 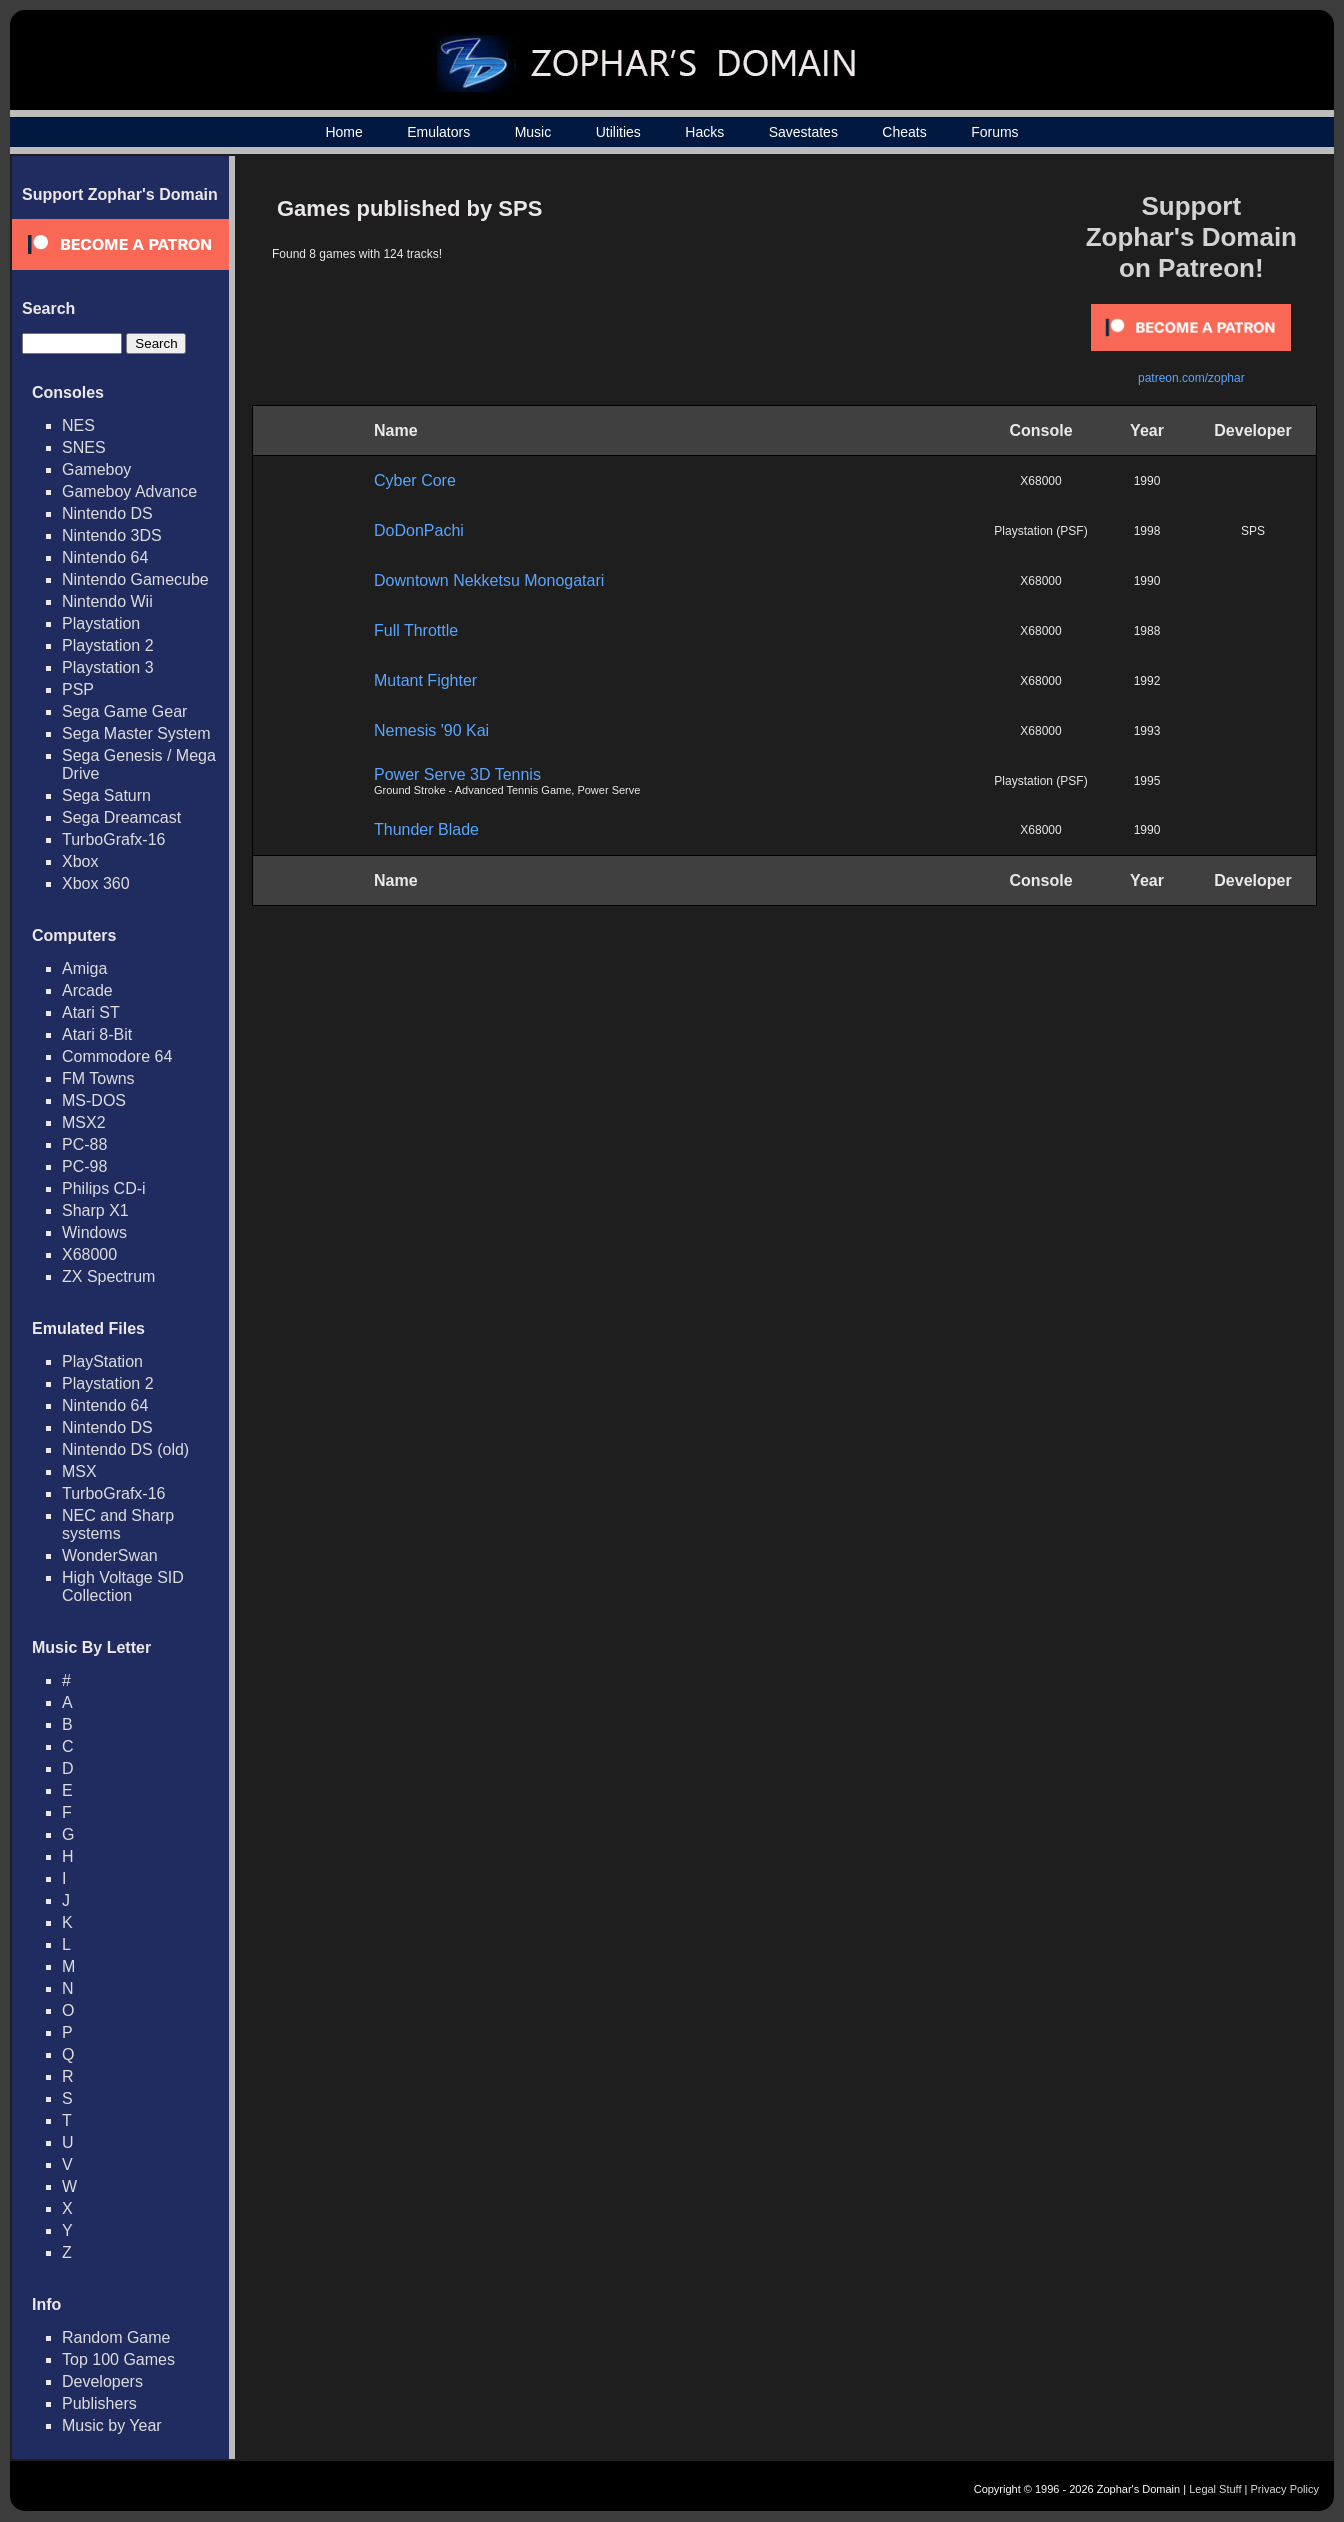 What do you see at coordinates (80, 861) in the screenshot?
I see `Xbox` at bounding box center [80, 861].